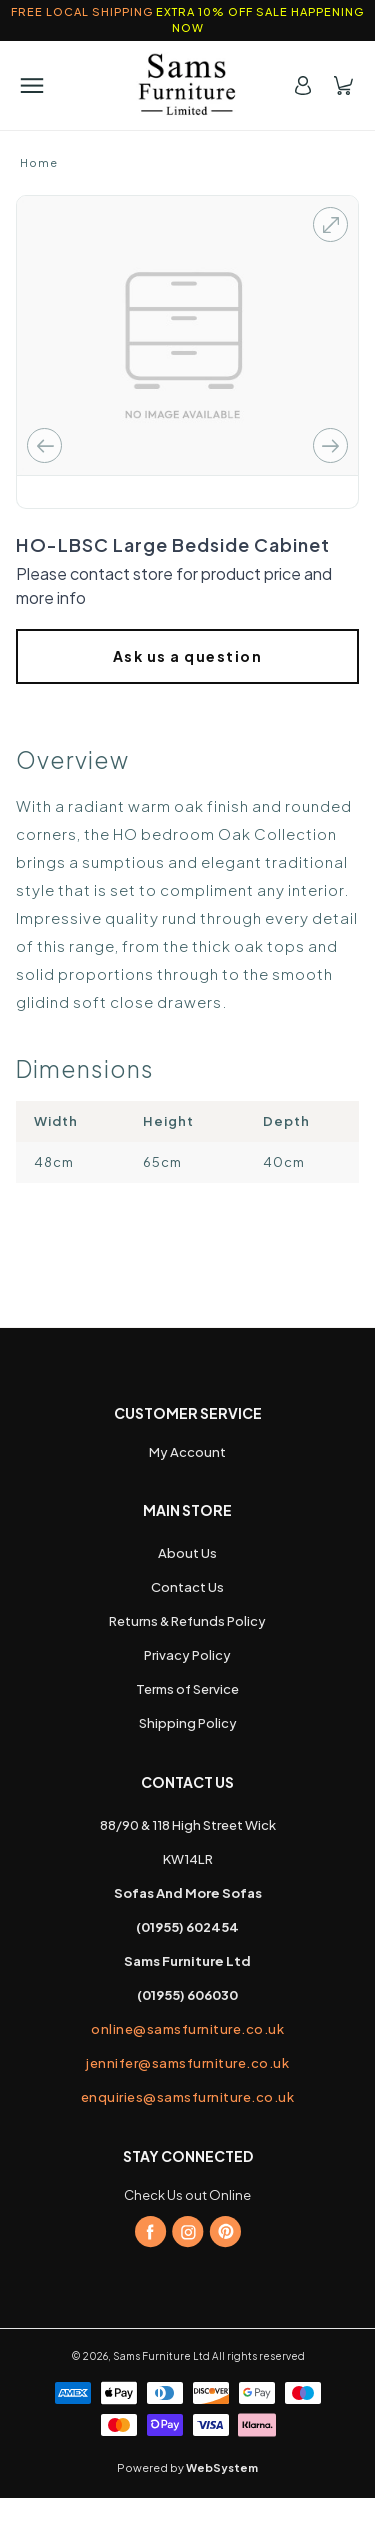  What do you see at coordinates (187, 2467) in the screenshot?
I see `Powered by` at bounding box center [187, 2467].